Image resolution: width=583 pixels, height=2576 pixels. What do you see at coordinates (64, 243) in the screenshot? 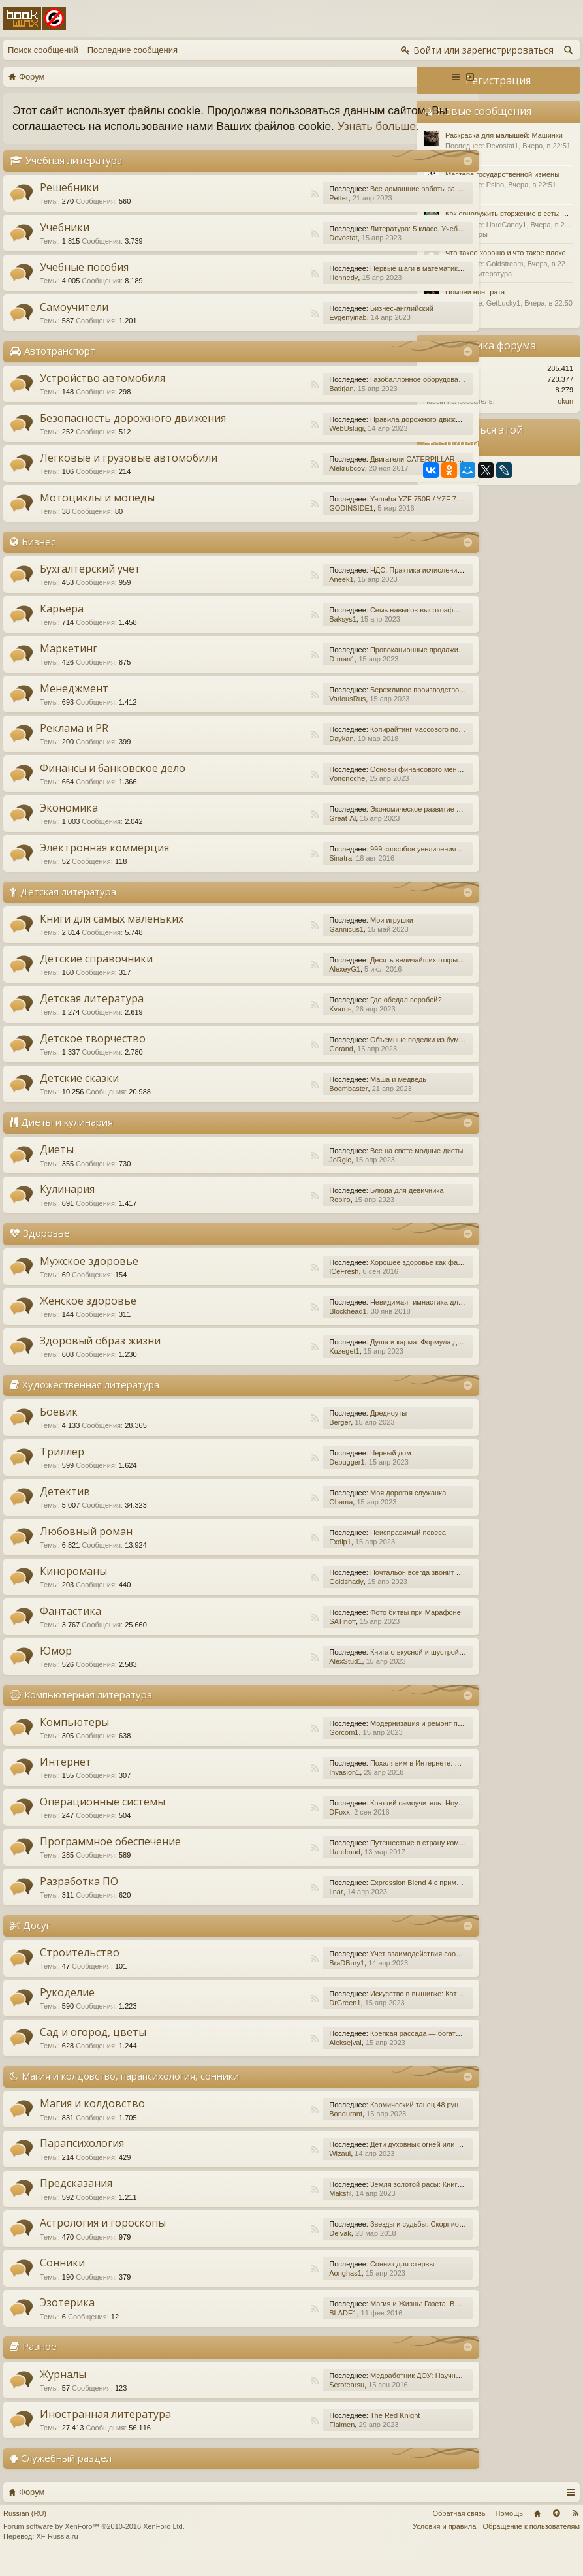
I see `Учебники` at bounding box center [64, 243].